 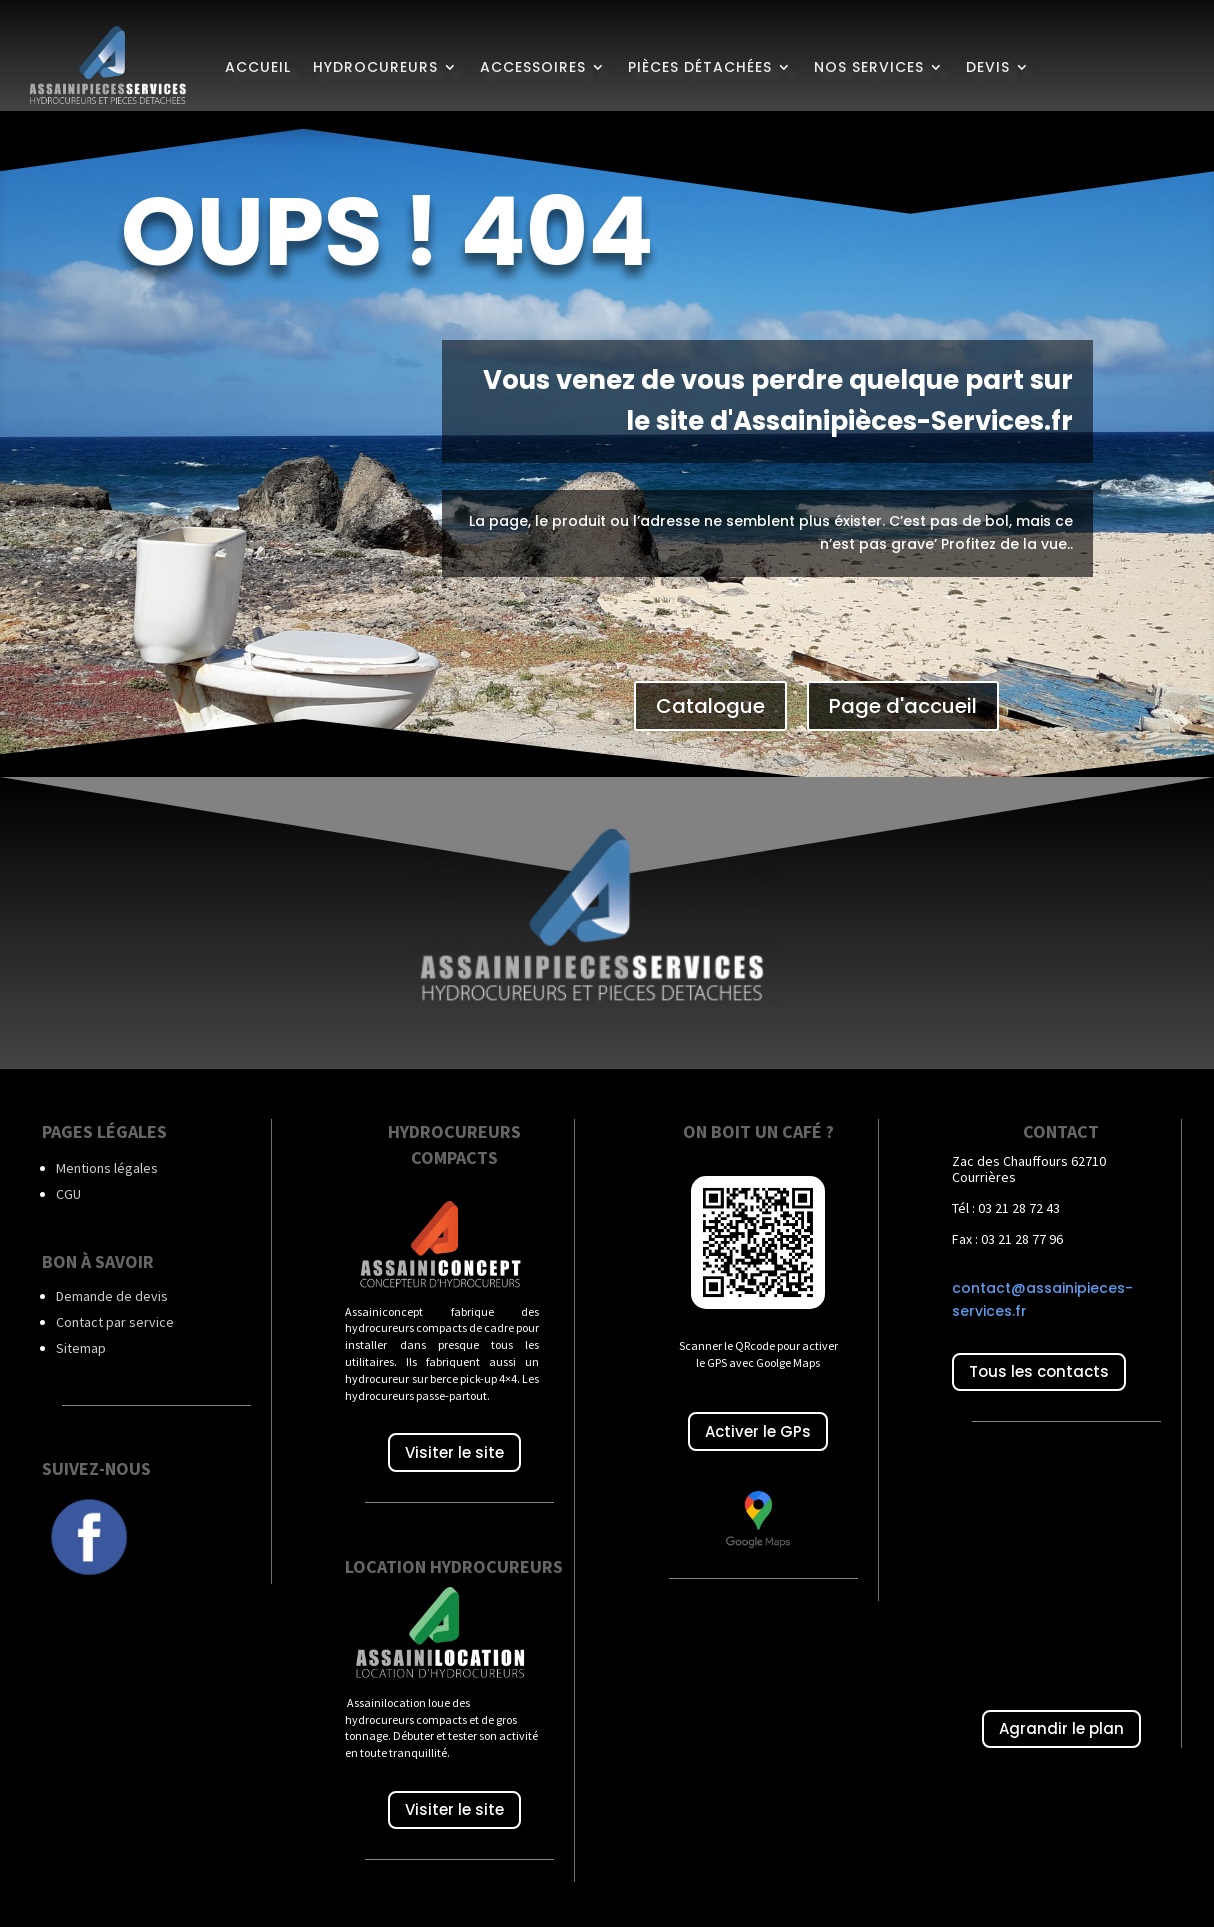 What do you see at coordinates (1061, 1723) in the screenshot?
I see `Agrandir le plan` at bounding box center [1061, 1723].